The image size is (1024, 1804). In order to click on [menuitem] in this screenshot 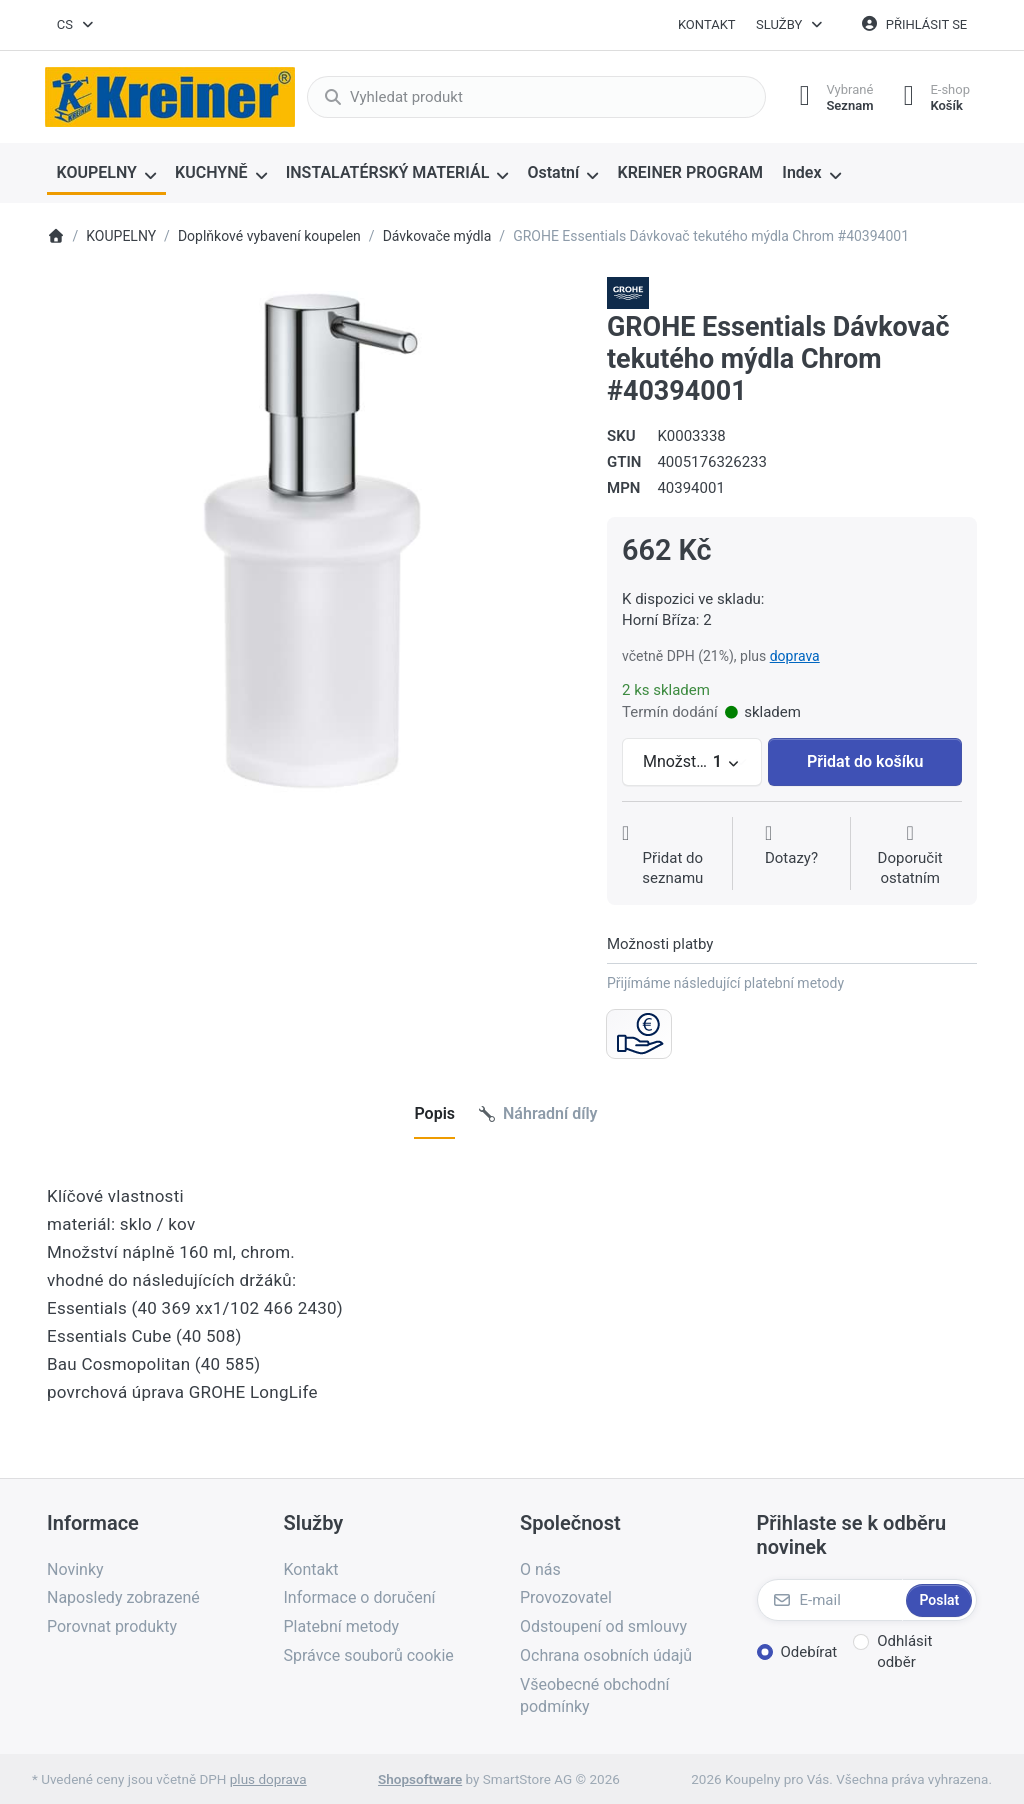, I will do `click(106, 174)`.